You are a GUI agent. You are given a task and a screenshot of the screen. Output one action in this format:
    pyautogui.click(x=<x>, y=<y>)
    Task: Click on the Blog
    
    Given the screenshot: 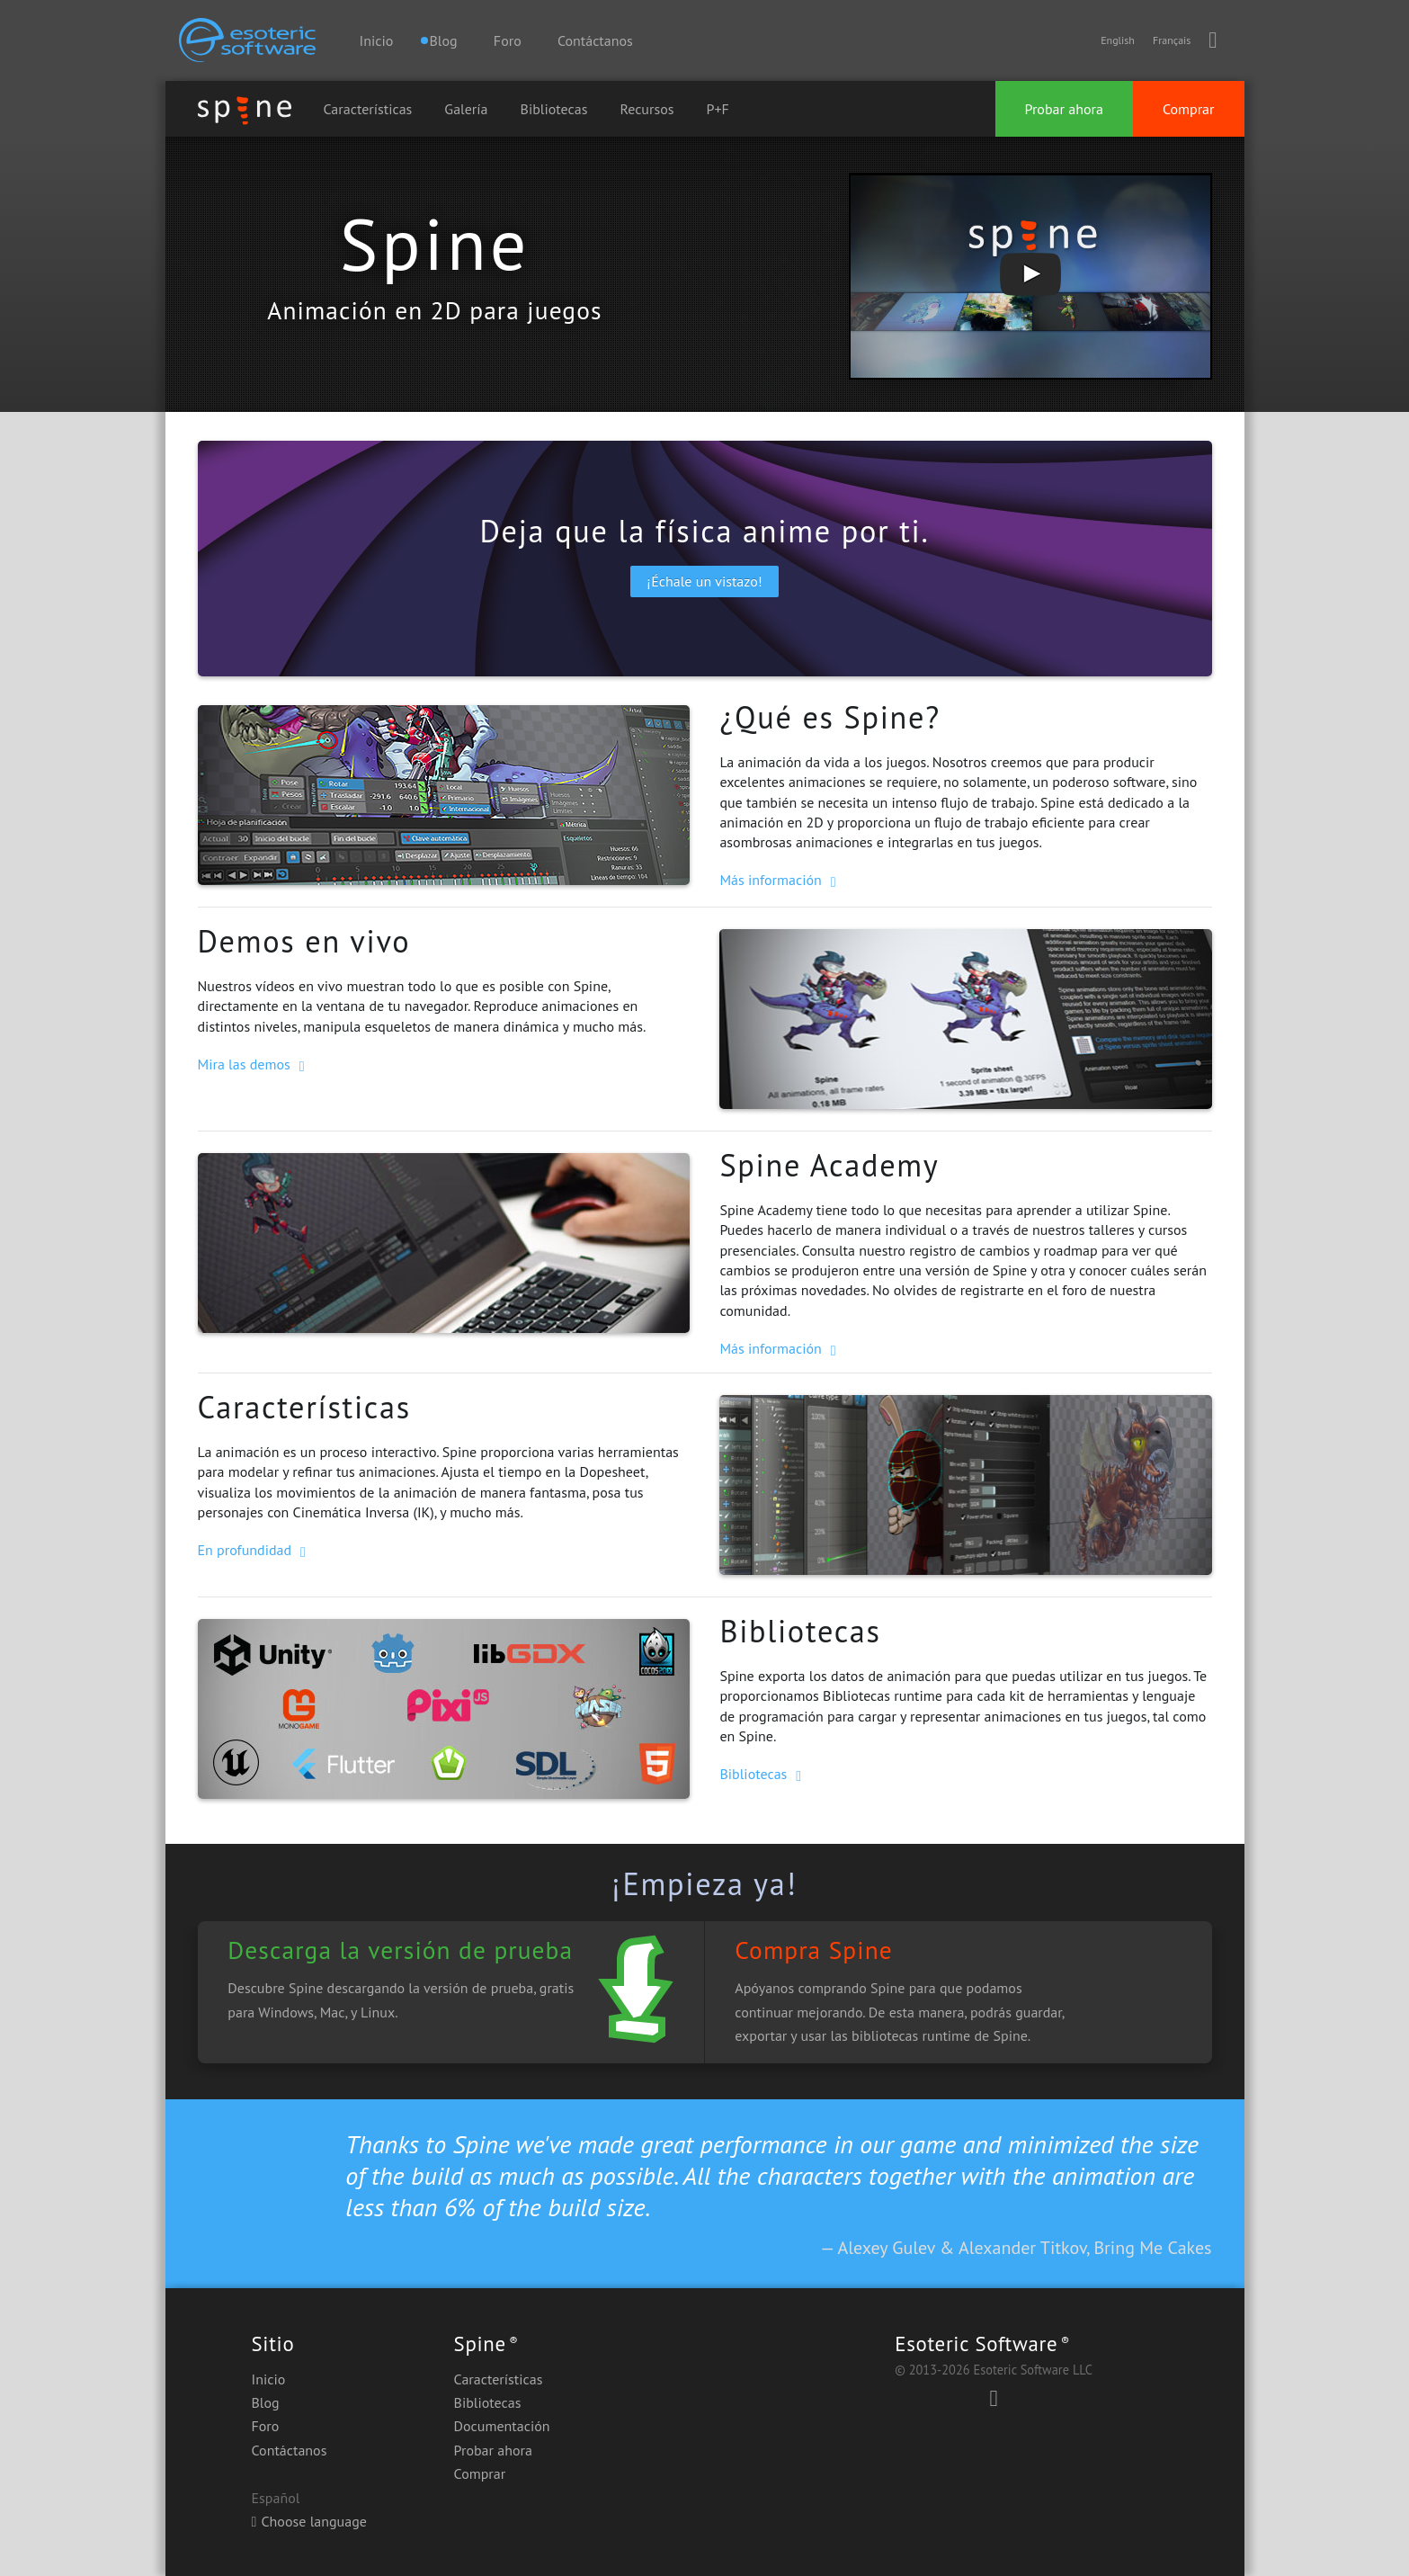 What is the action you would take?
    pyautogui.click(x=266, y=2402)
    